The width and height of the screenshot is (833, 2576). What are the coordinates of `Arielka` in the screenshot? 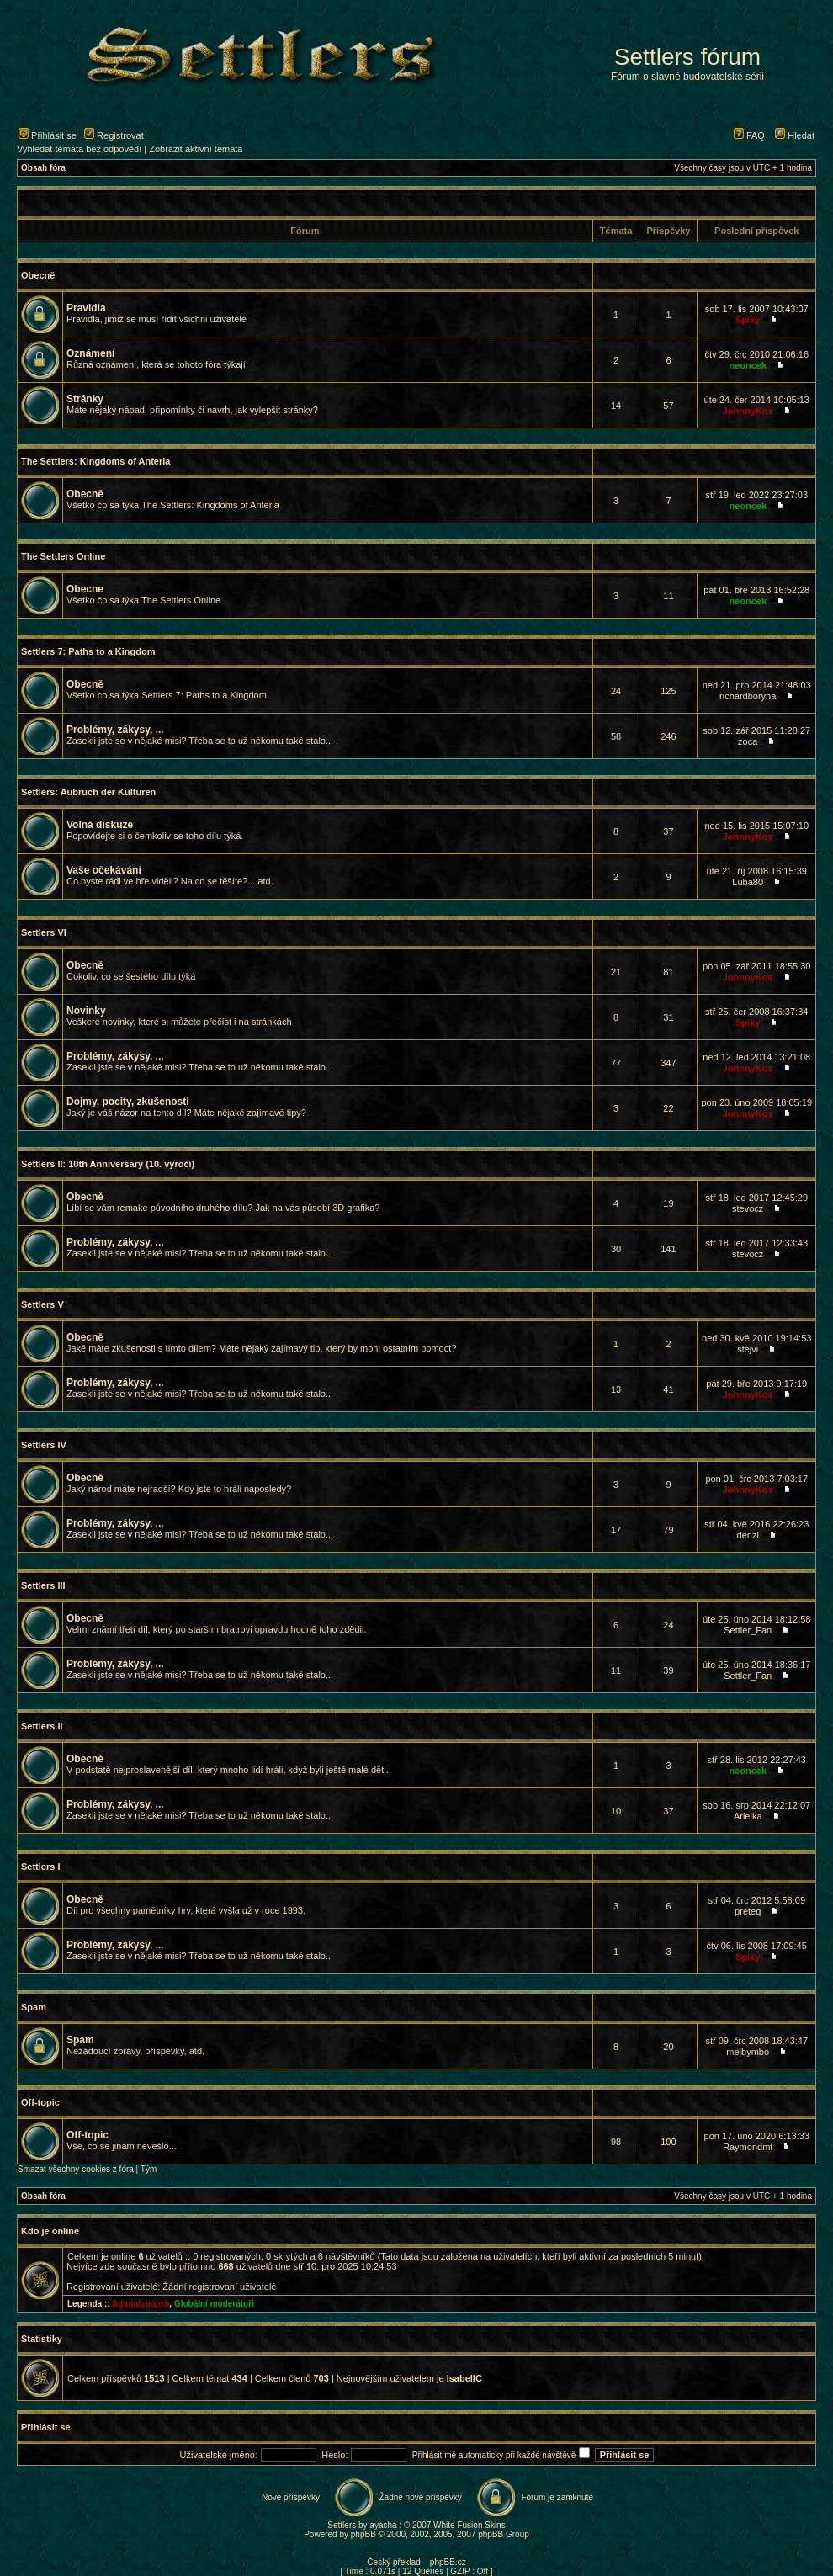 It's located at (748, 1816).